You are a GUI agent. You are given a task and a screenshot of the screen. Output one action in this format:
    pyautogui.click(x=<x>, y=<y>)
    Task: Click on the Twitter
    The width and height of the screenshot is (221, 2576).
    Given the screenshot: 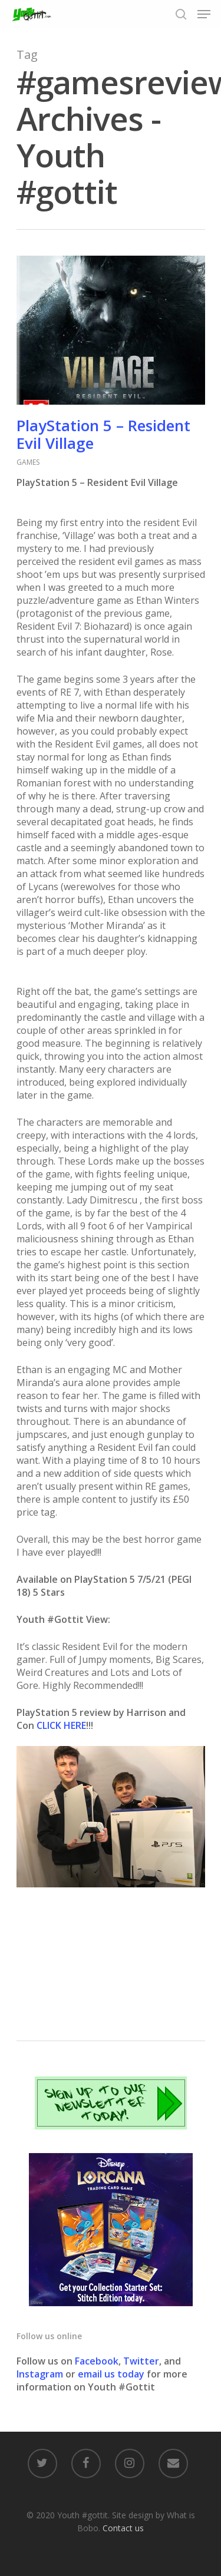 What is the action you would take?
    pyautogui.click(x=141, y=2361)
    